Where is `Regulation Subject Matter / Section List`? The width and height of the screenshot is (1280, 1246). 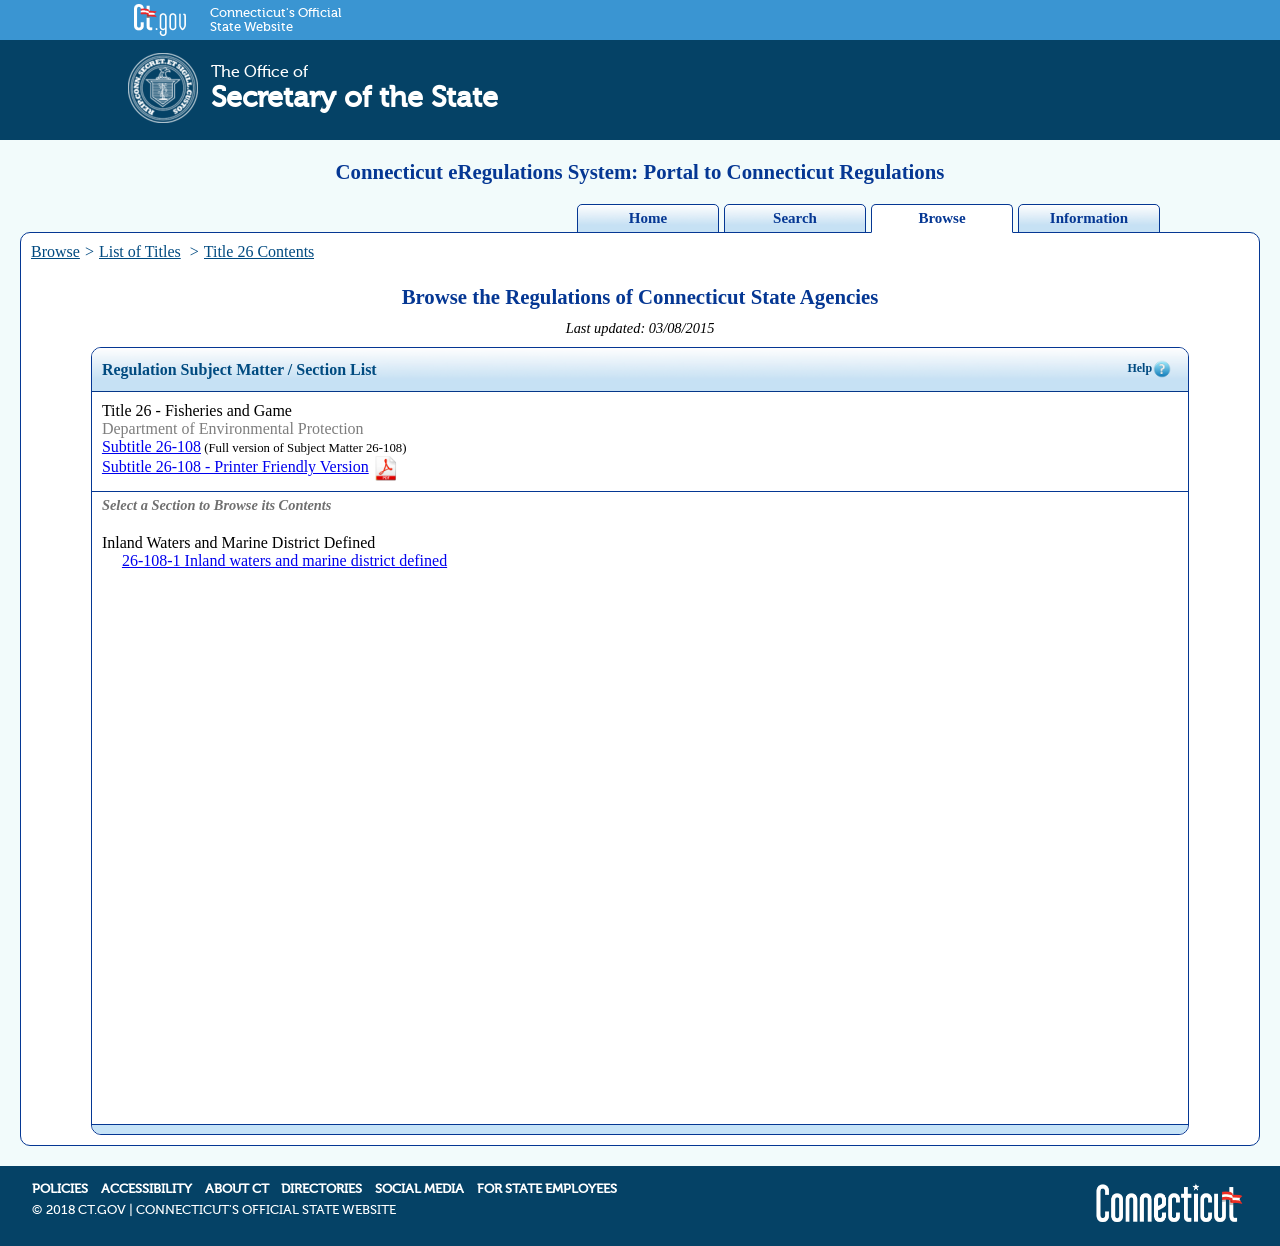 Regulation Subject Matter / Section List is located at coordinates (239, 369).